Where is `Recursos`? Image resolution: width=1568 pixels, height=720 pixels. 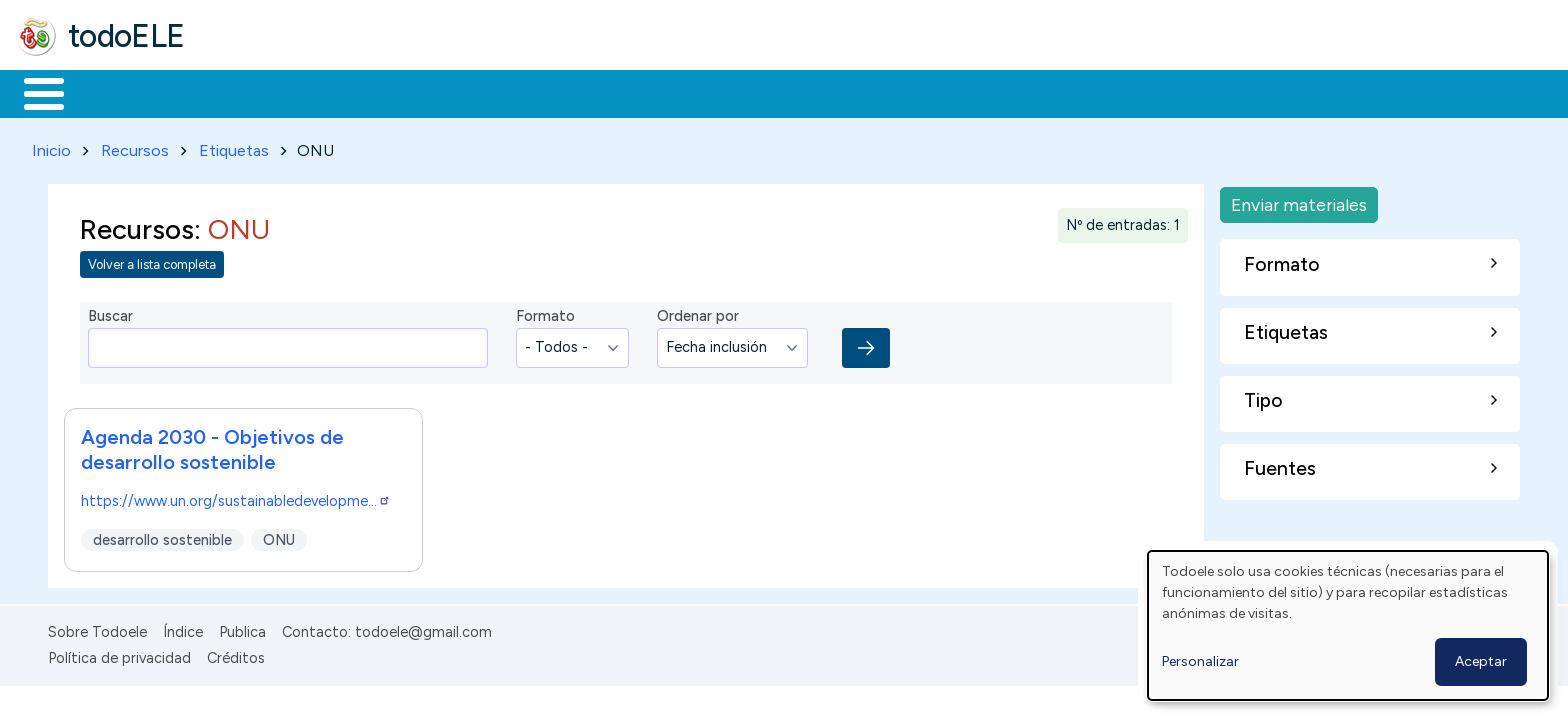
Recursos is located at coordinates (135, 146).